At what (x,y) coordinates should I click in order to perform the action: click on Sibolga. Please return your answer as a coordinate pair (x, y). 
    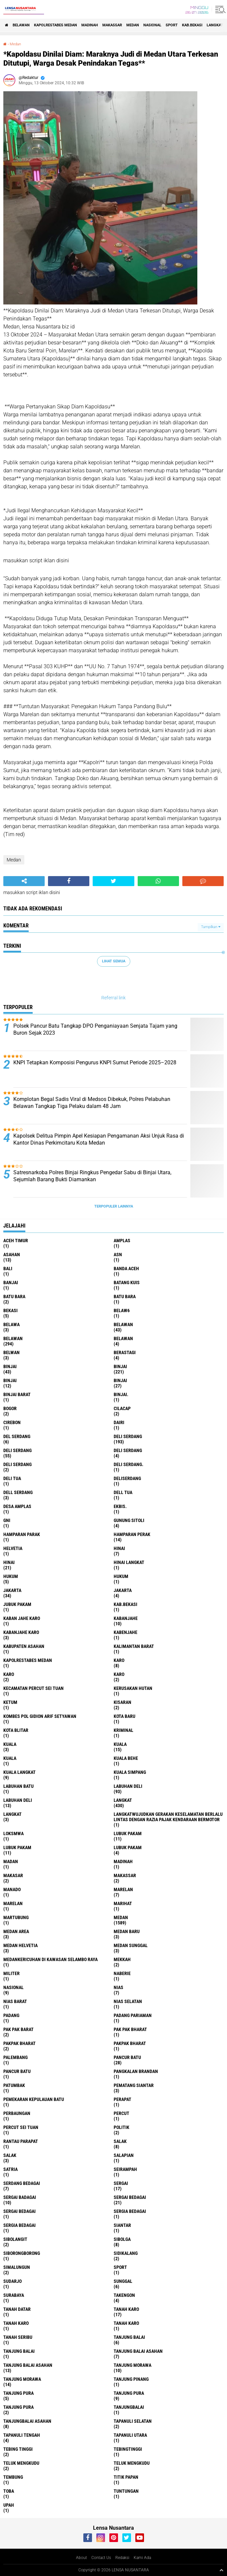
    Looking at the image, I should click on (122, 2239).